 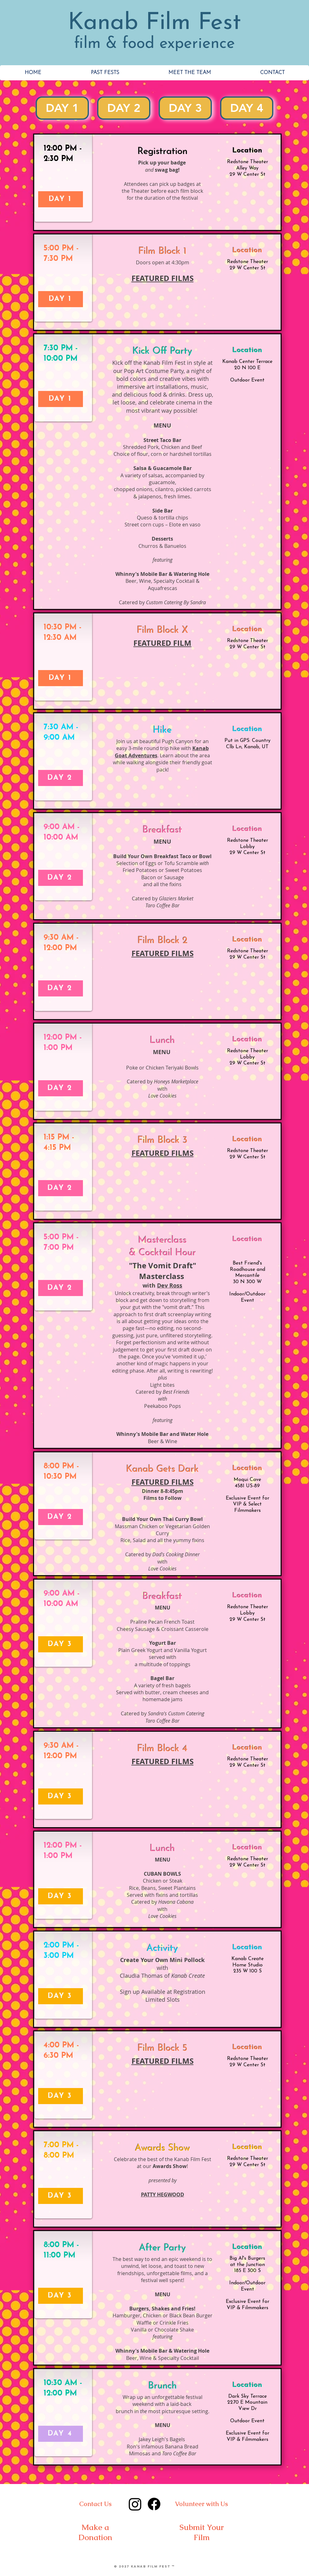 What do you see at coordinates (62, 107) in the screenshot?
I see `DAY 1` at bounding box center [62, 107].